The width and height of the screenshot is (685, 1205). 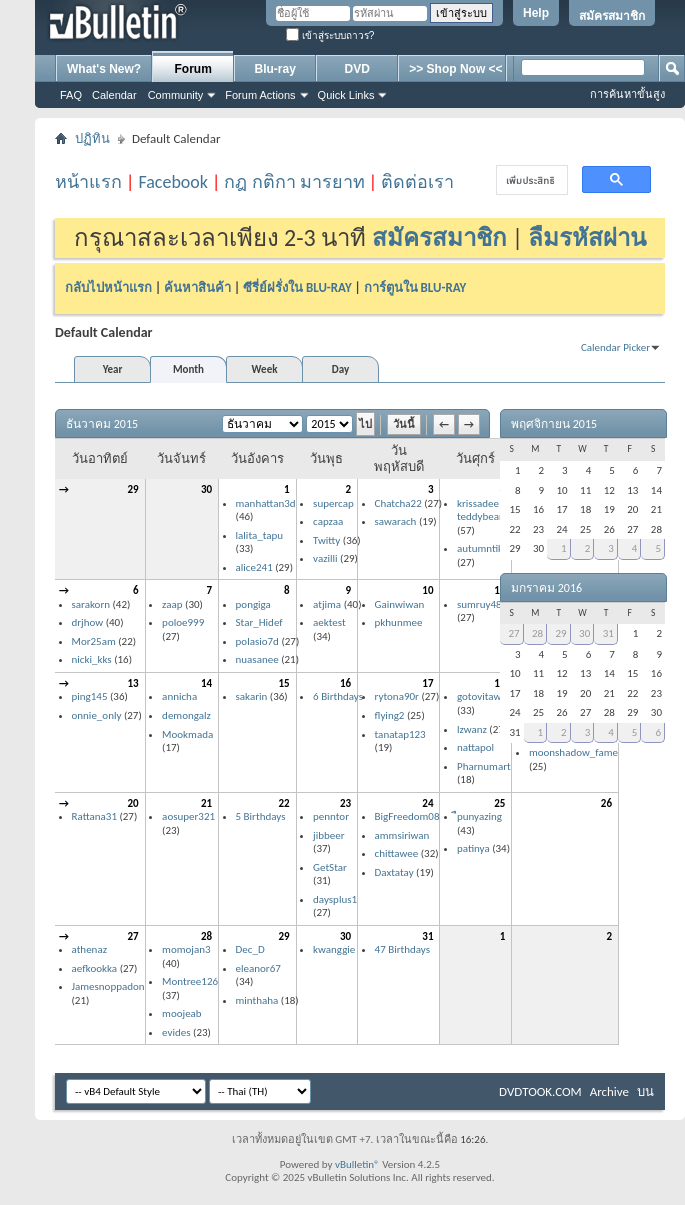 I want to click on Community, so click(x=176, y=95).